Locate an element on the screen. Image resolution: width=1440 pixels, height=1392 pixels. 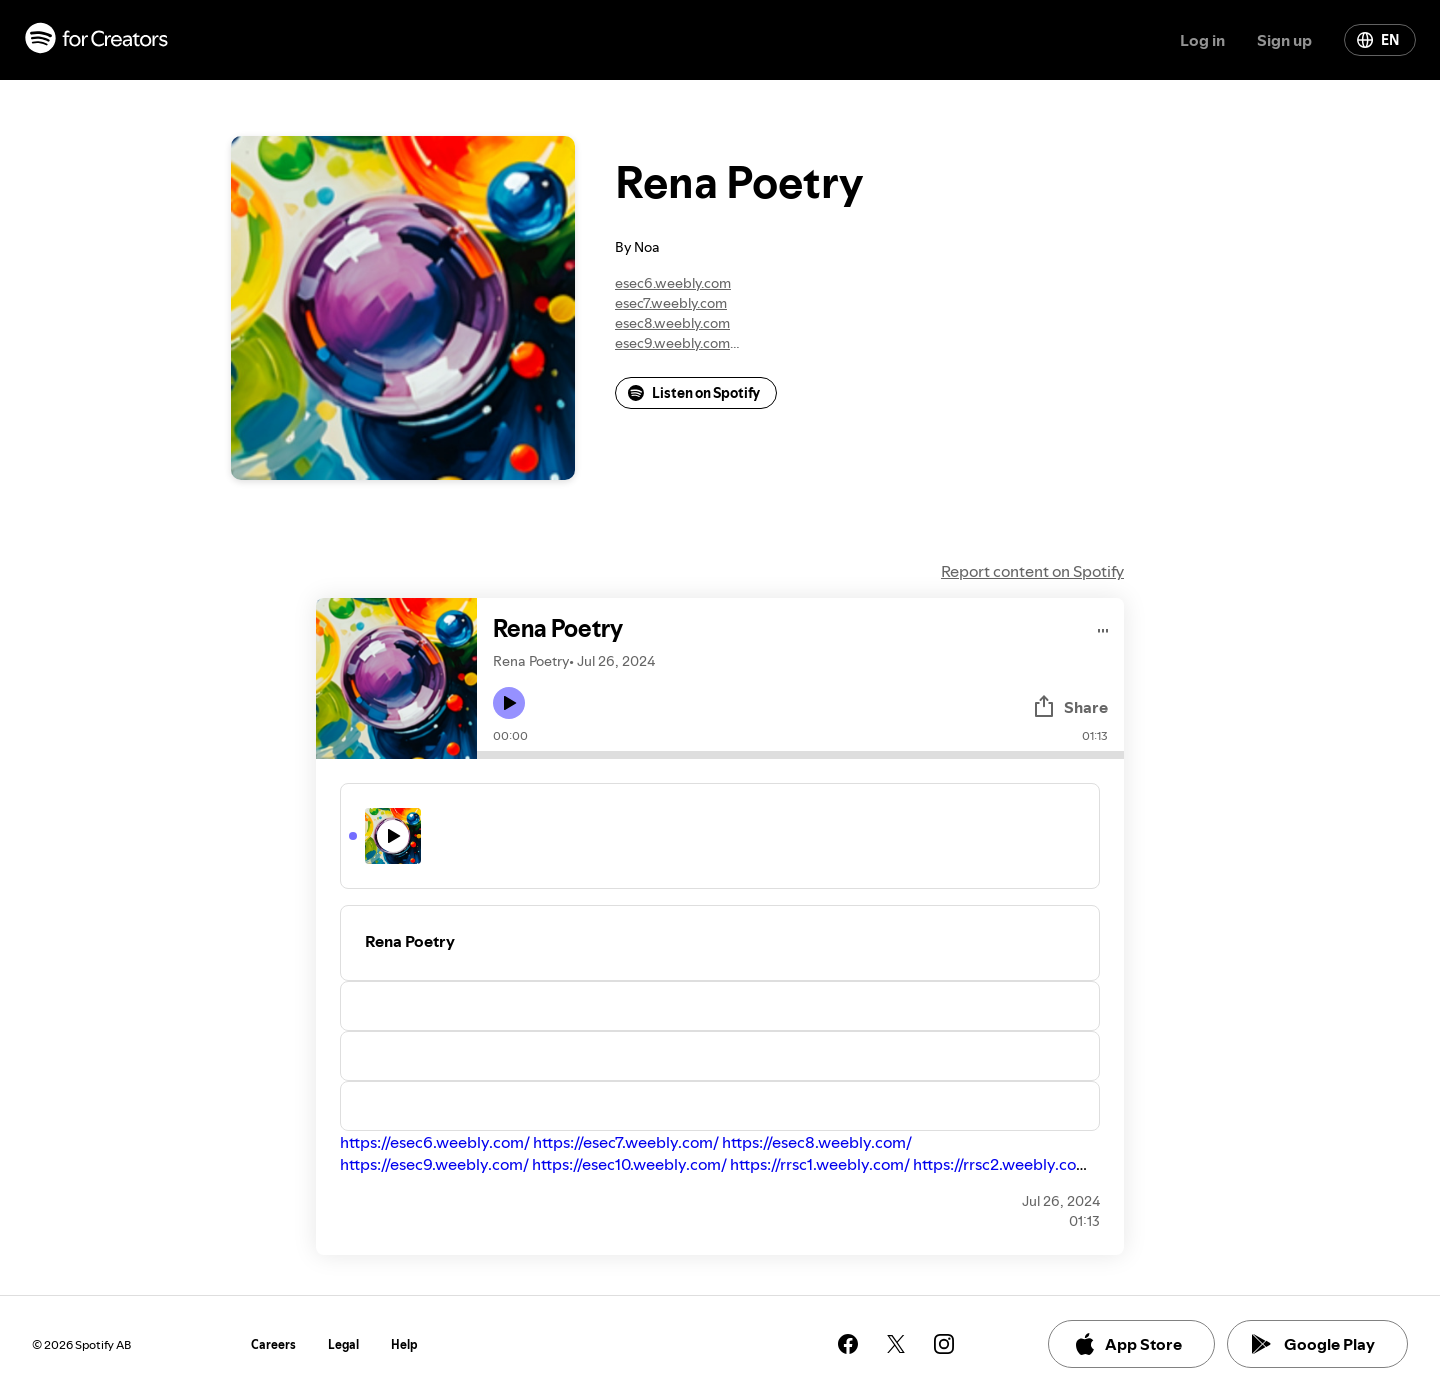
Help is located at coordinates (404, 1344).